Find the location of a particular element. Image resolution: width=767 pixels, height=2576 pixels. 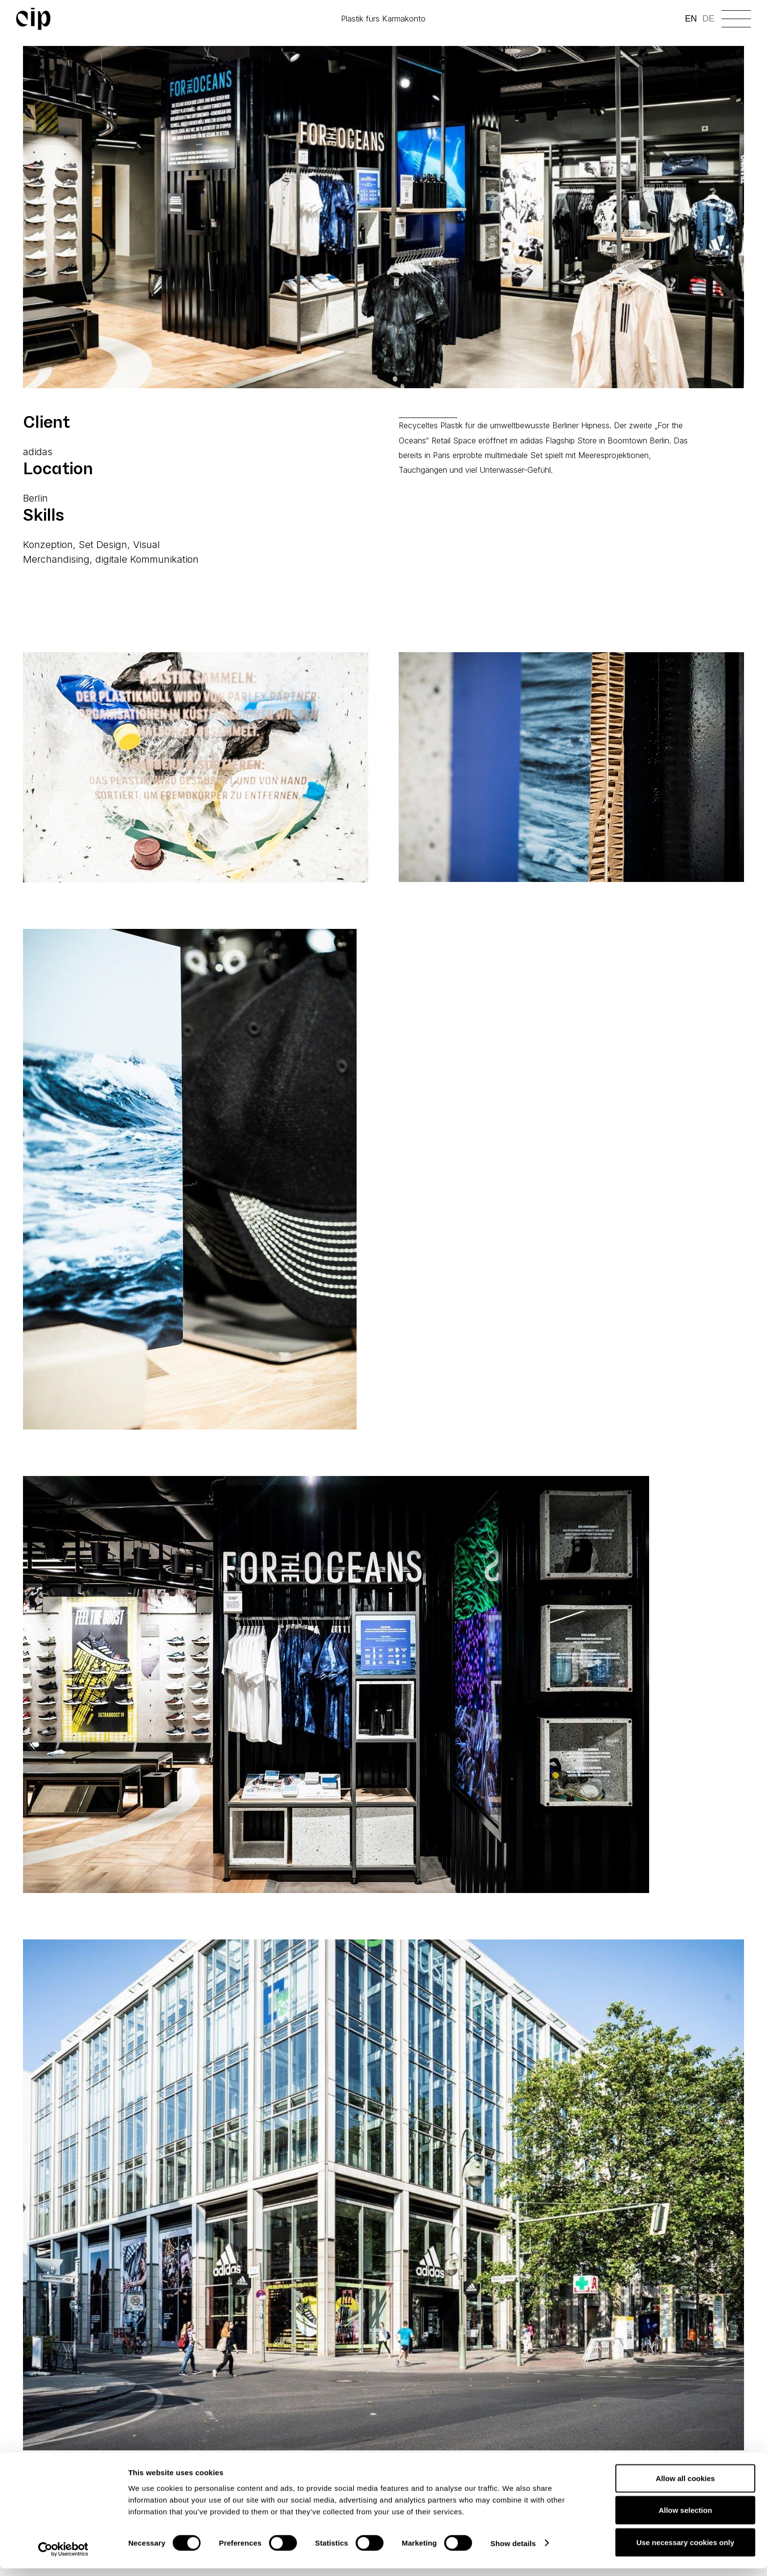

DE is located at coordinates (708, 18).